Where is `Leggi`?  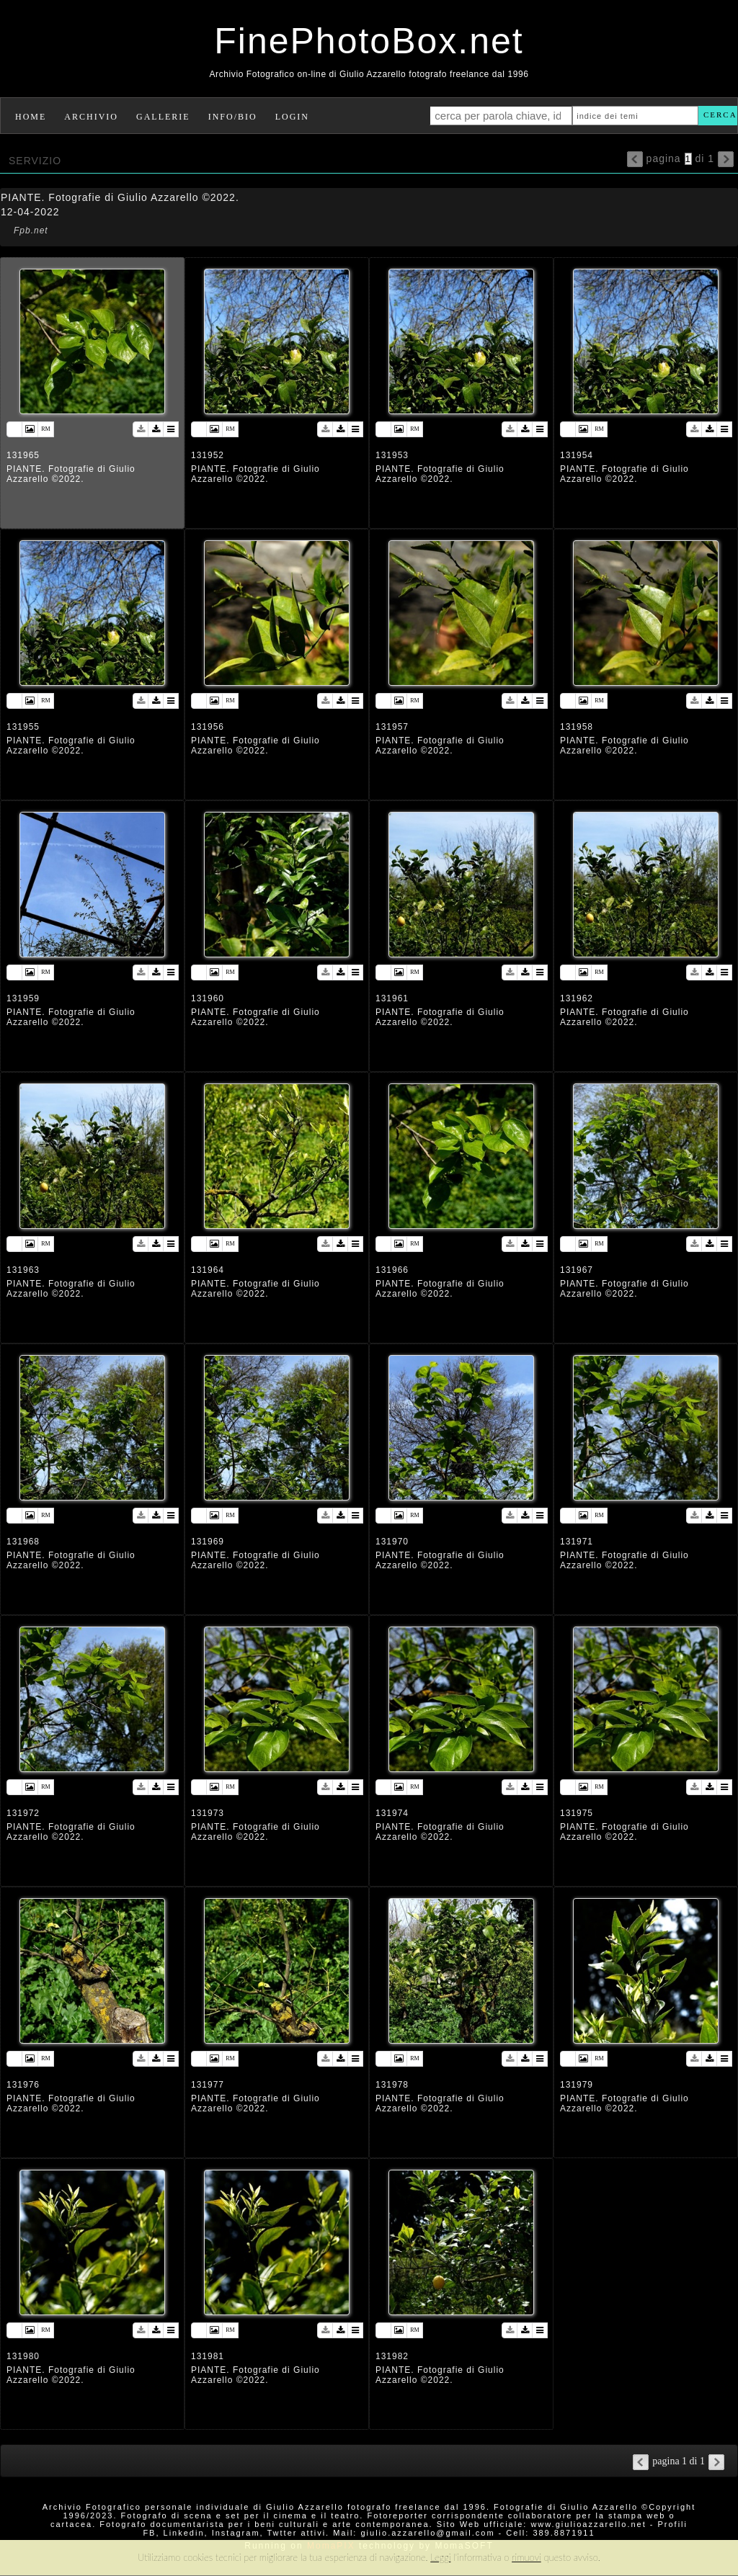
Leggi is located at coordinates (440, 2557).